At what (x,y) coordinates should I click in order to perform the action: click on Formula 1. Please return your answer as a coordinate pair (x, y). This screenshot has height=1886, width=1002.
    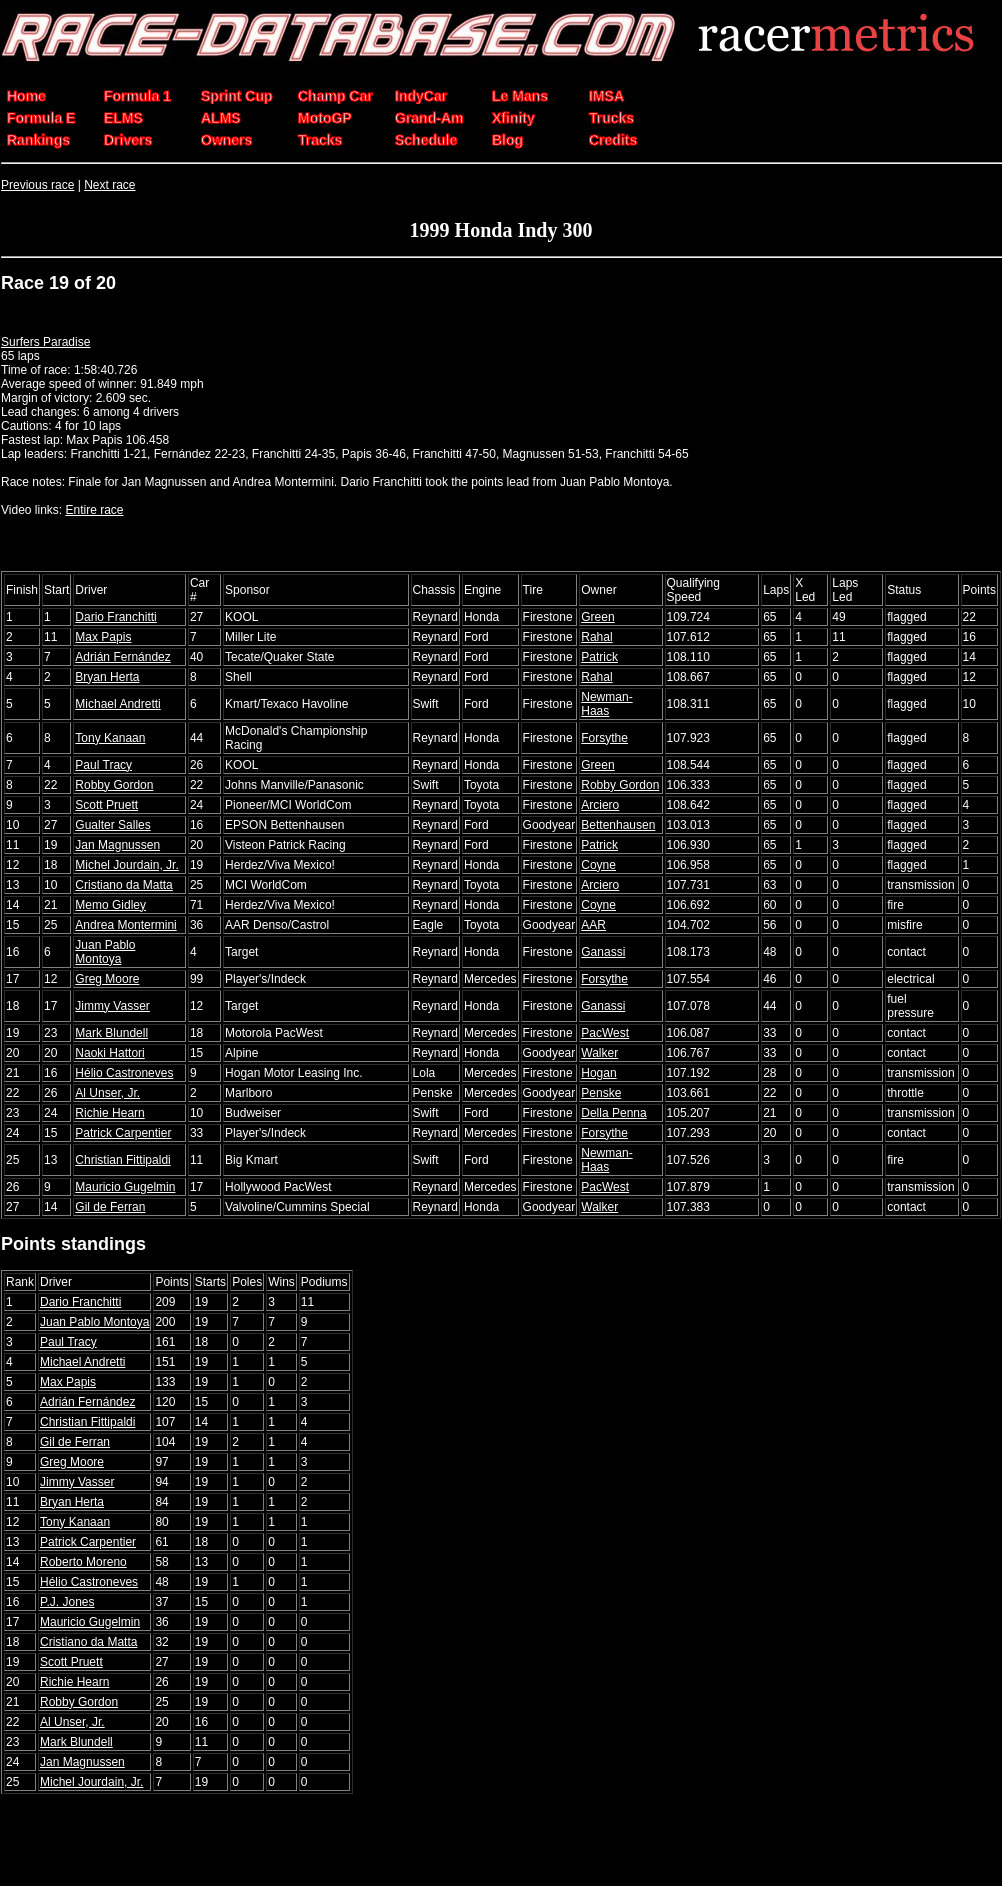
    Looking at the image, I should click on (137, 96).